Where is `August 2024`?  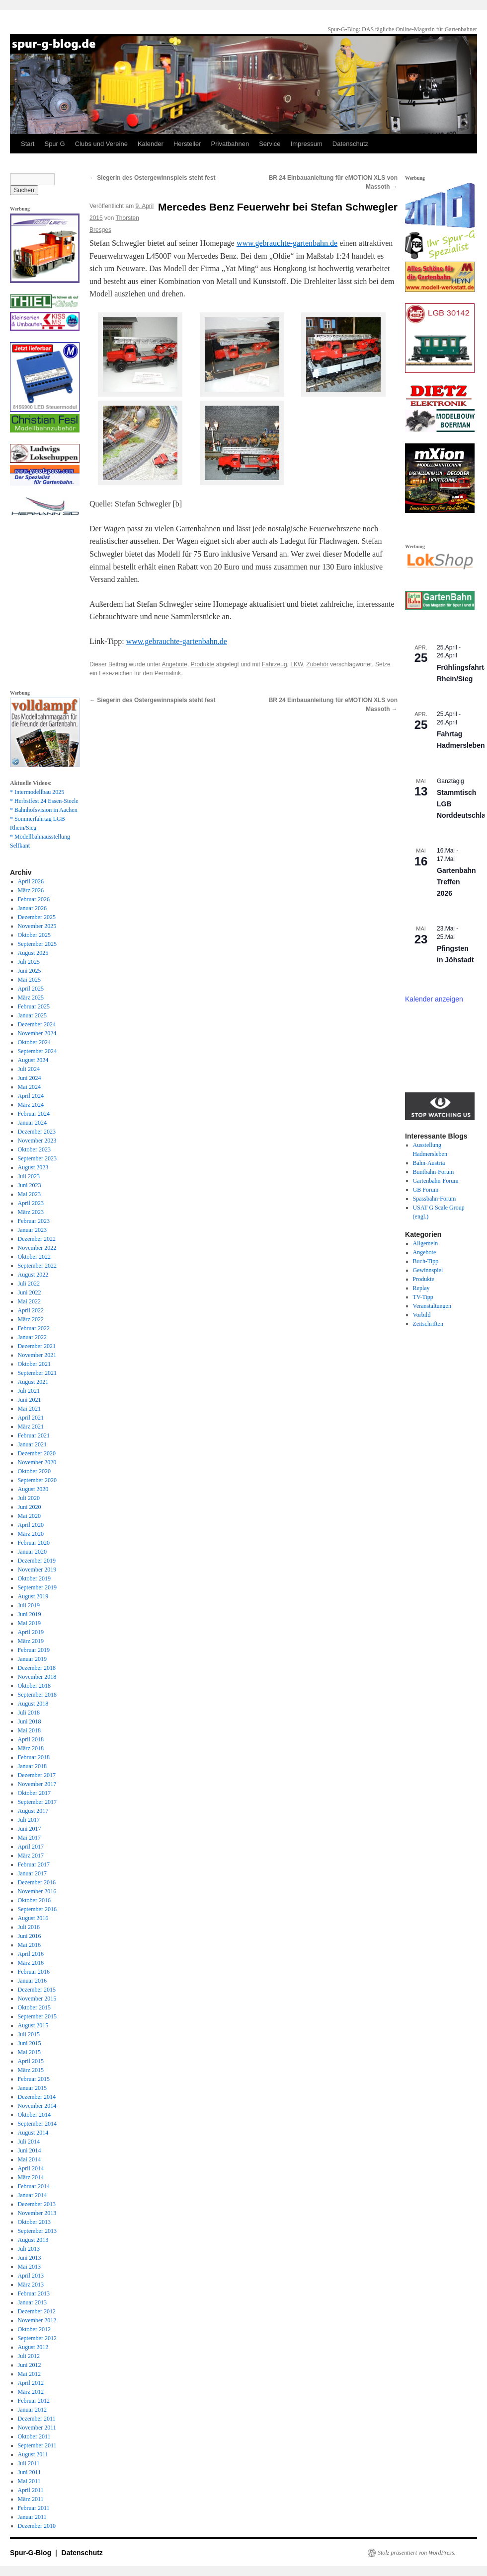 August 2024 is located at coordinates (33, 1060).